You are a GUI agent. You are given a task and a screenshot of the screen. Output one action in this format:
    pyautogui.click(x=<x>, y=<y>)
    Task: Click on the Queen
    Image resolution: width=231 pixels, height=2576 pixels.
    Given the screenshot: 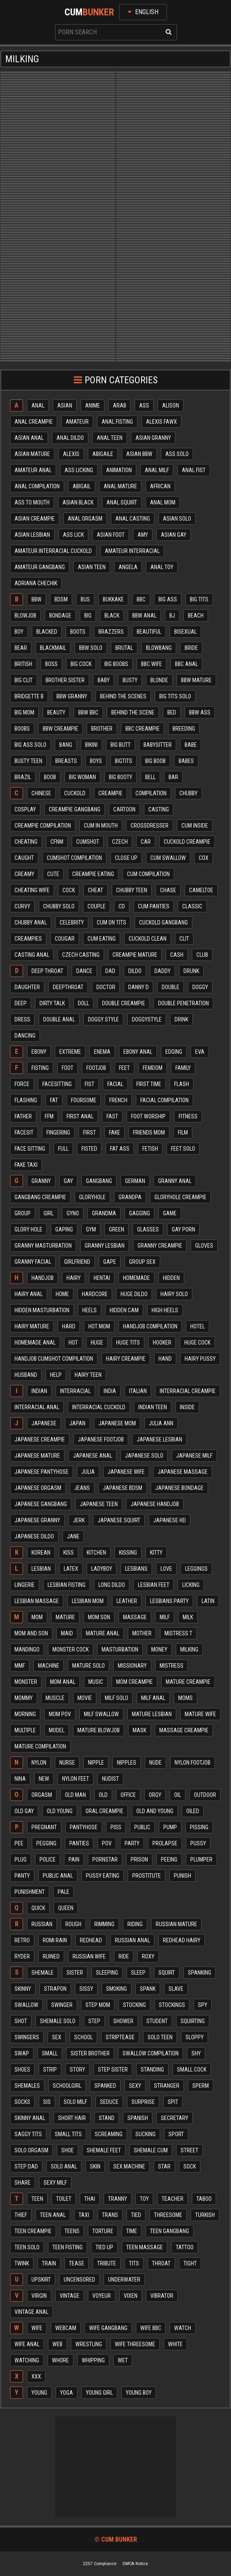 What is the action you would take?
    pyautogui.click(x=65, y=1908)
    